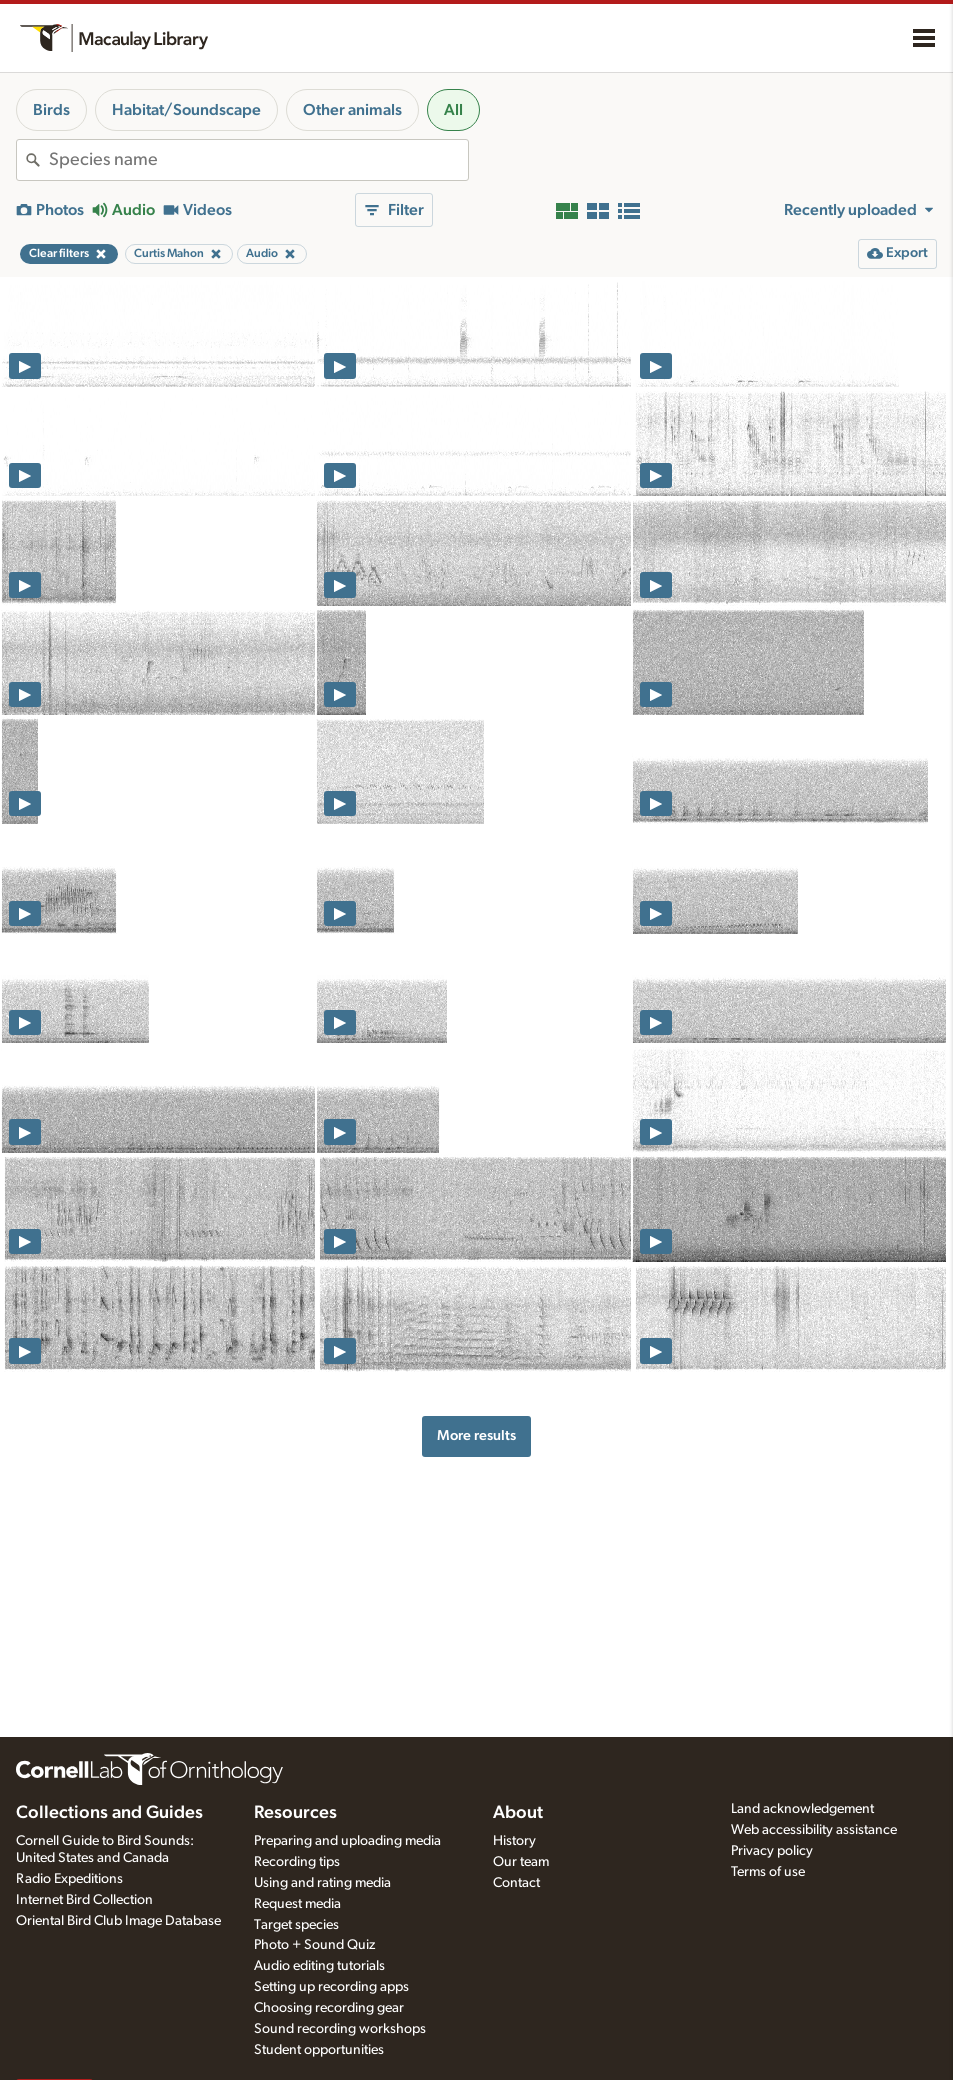 This screenshot has height=2080, width=953. I want to click on Contact, so click(516, 1883).